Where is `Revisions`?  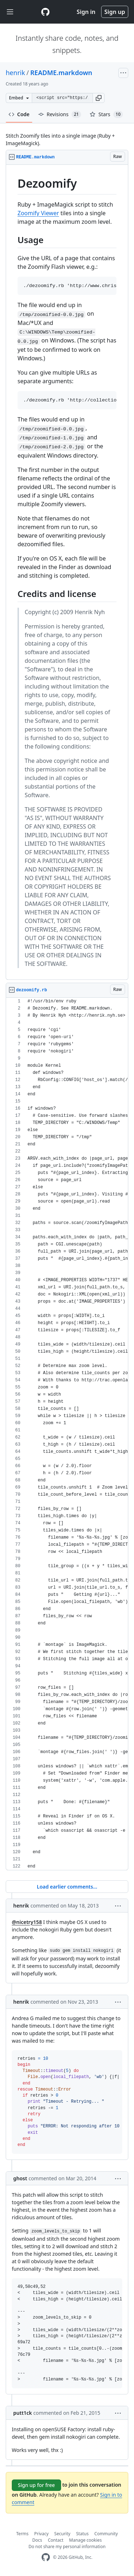 Revisions is located at coordinates (59, 114).